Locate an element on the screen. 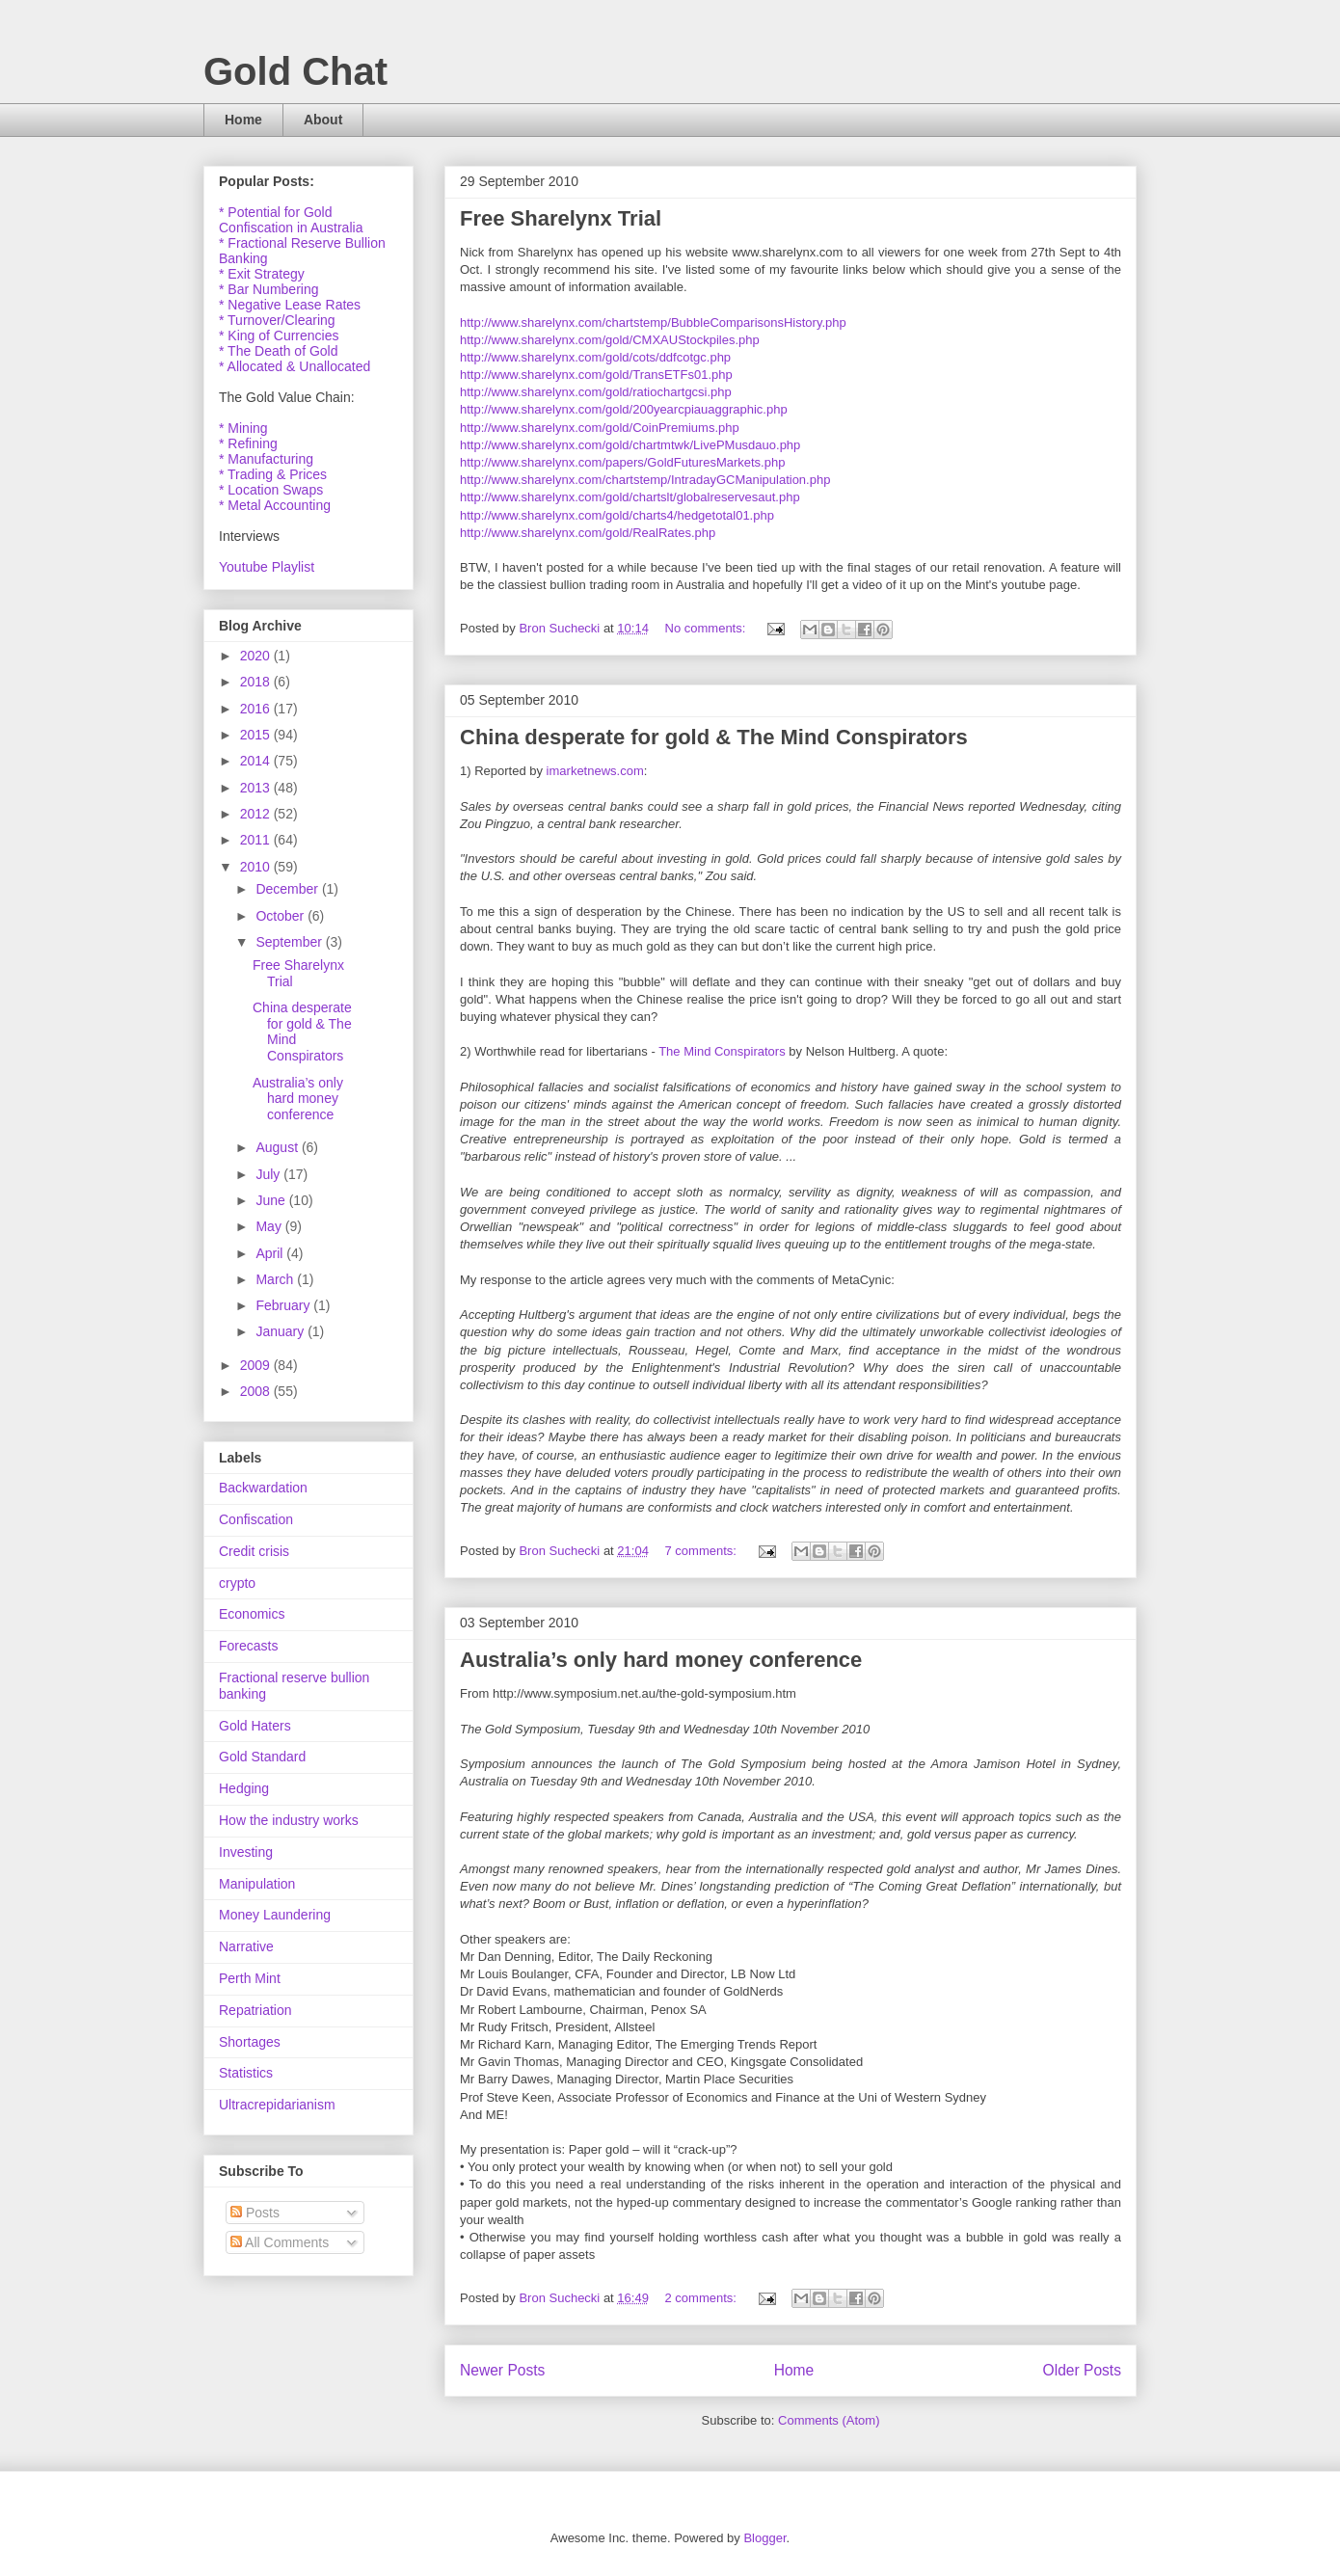 Image resolution: width=1340 pixels, height=2576 pixels. Home is located at coordinates (243, 119).